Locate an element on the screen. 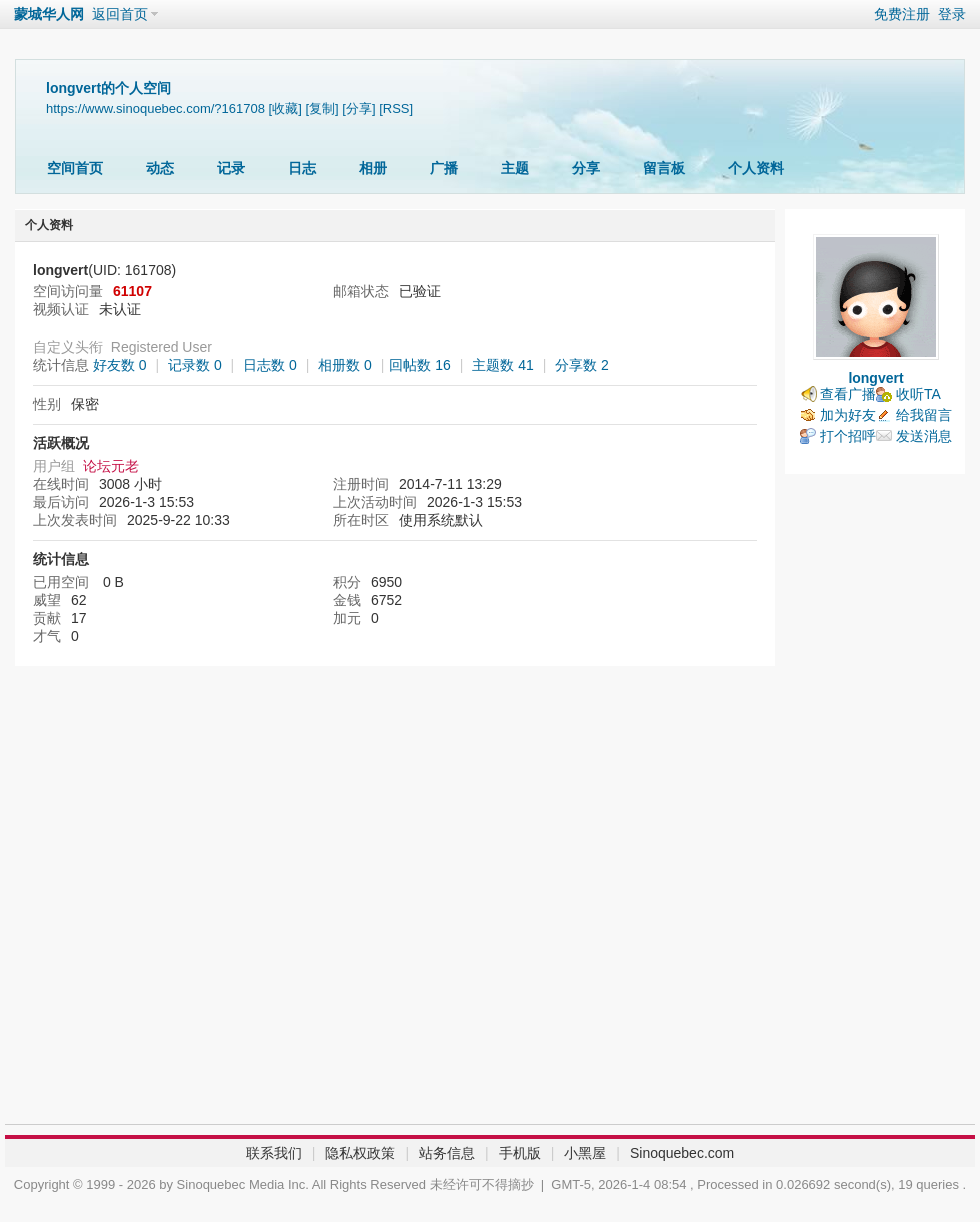 The height and width of the screenshot is (1222, 980). 查看广播 is located at coordinates (848, 394).